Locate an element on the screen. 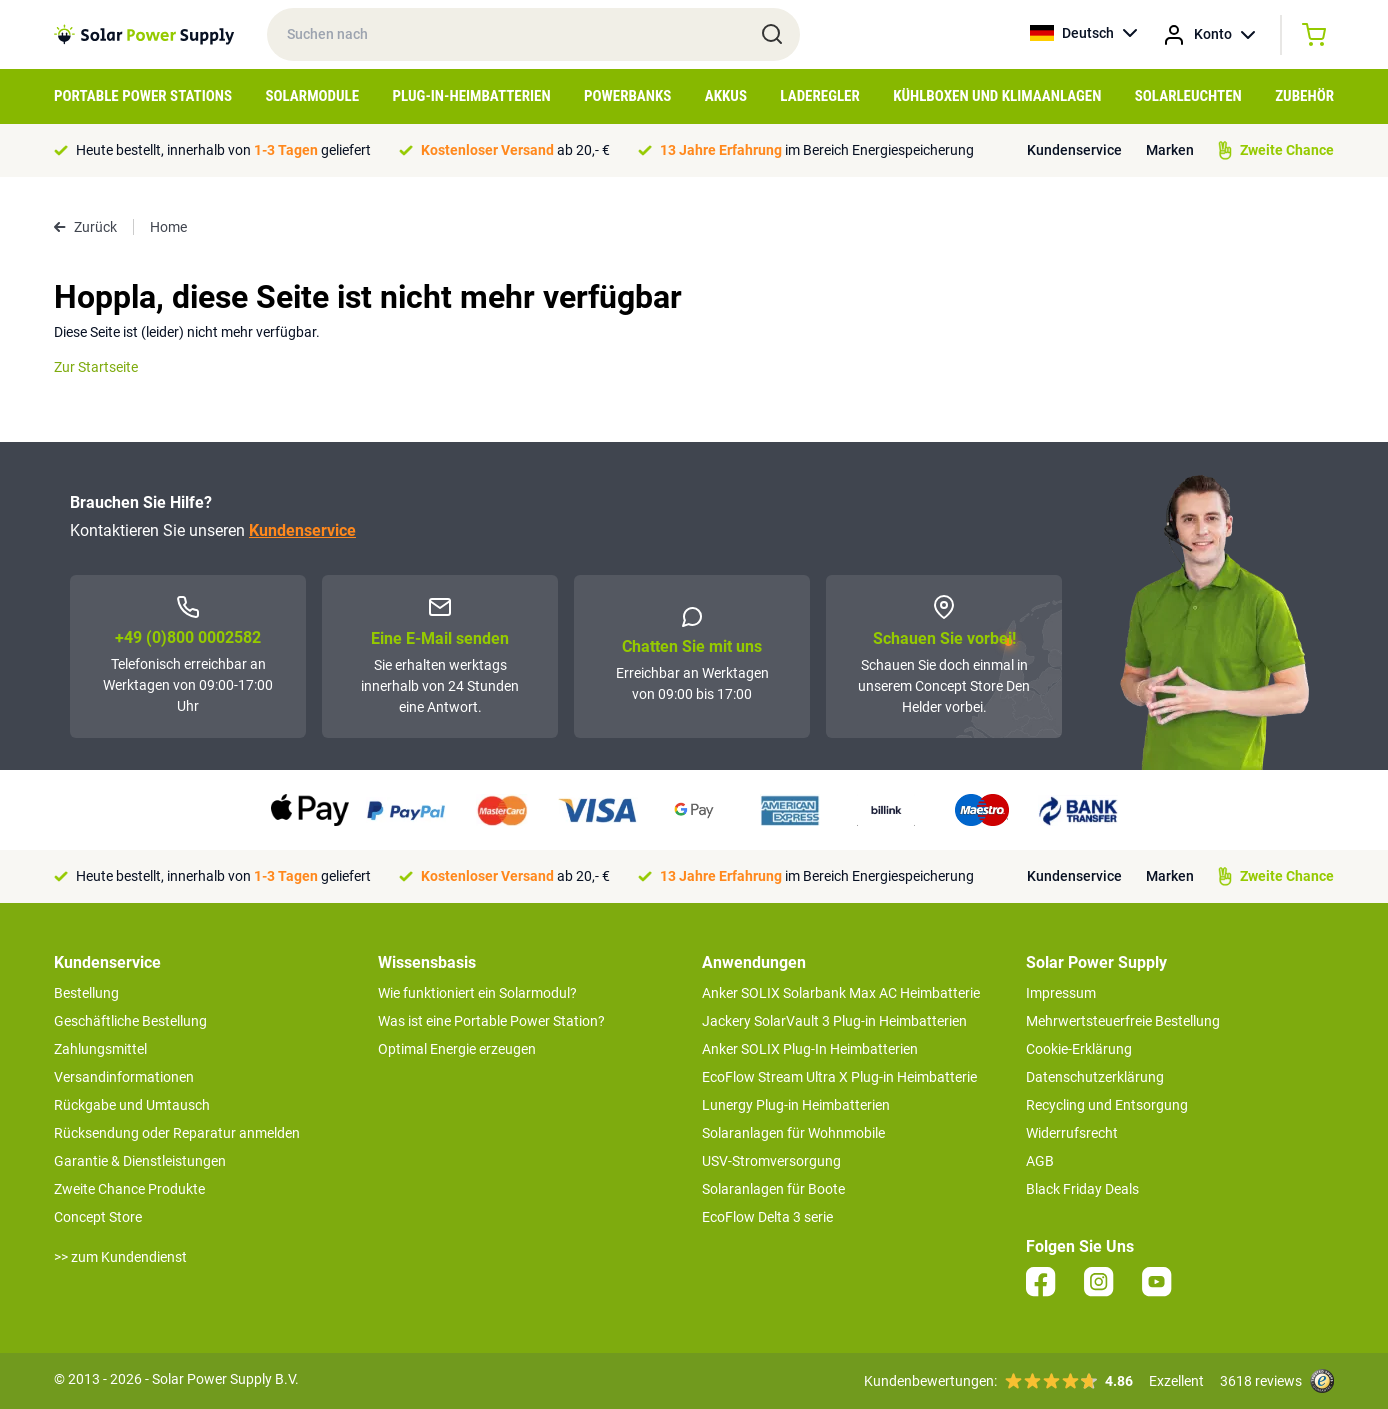  Was ist eine Portable Power Station? is located at coordinates (491, 1021).